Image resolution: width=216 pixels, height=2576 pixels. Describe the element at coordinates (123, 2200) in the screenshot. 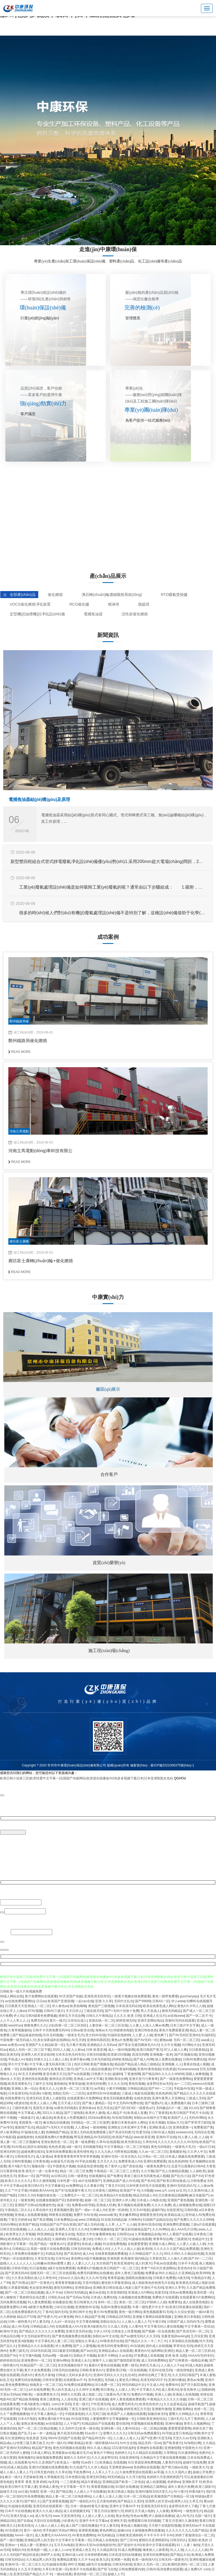

I see `亚洲伊人伊人网` at that location.